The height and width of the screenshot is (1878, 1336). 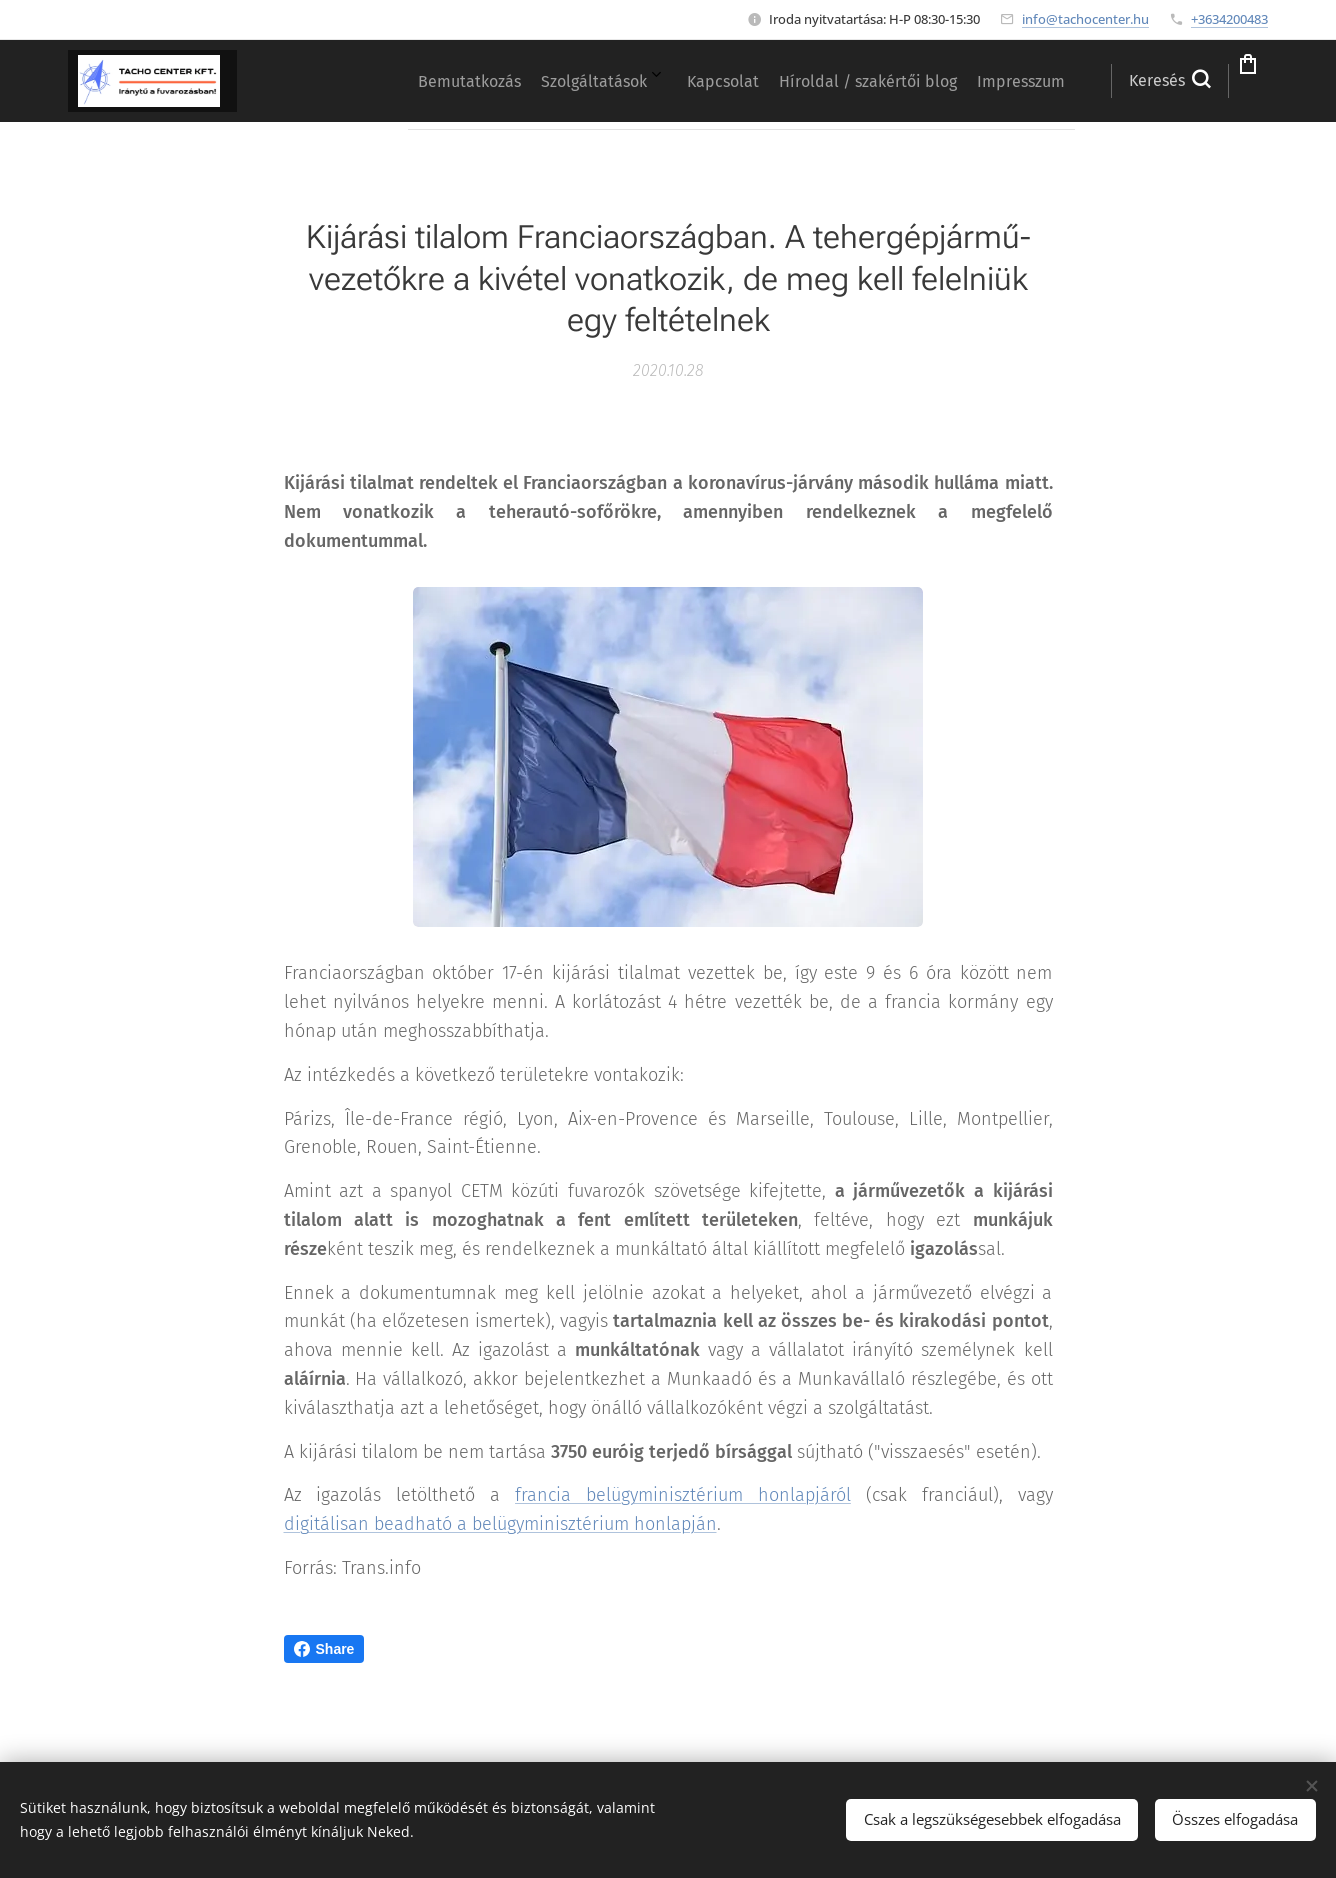 What do you see at coordinates (683, 1496) in the screenshot?
I see `francia belügyminisztérium honlapjáról` at bounding box center [683, 1496].